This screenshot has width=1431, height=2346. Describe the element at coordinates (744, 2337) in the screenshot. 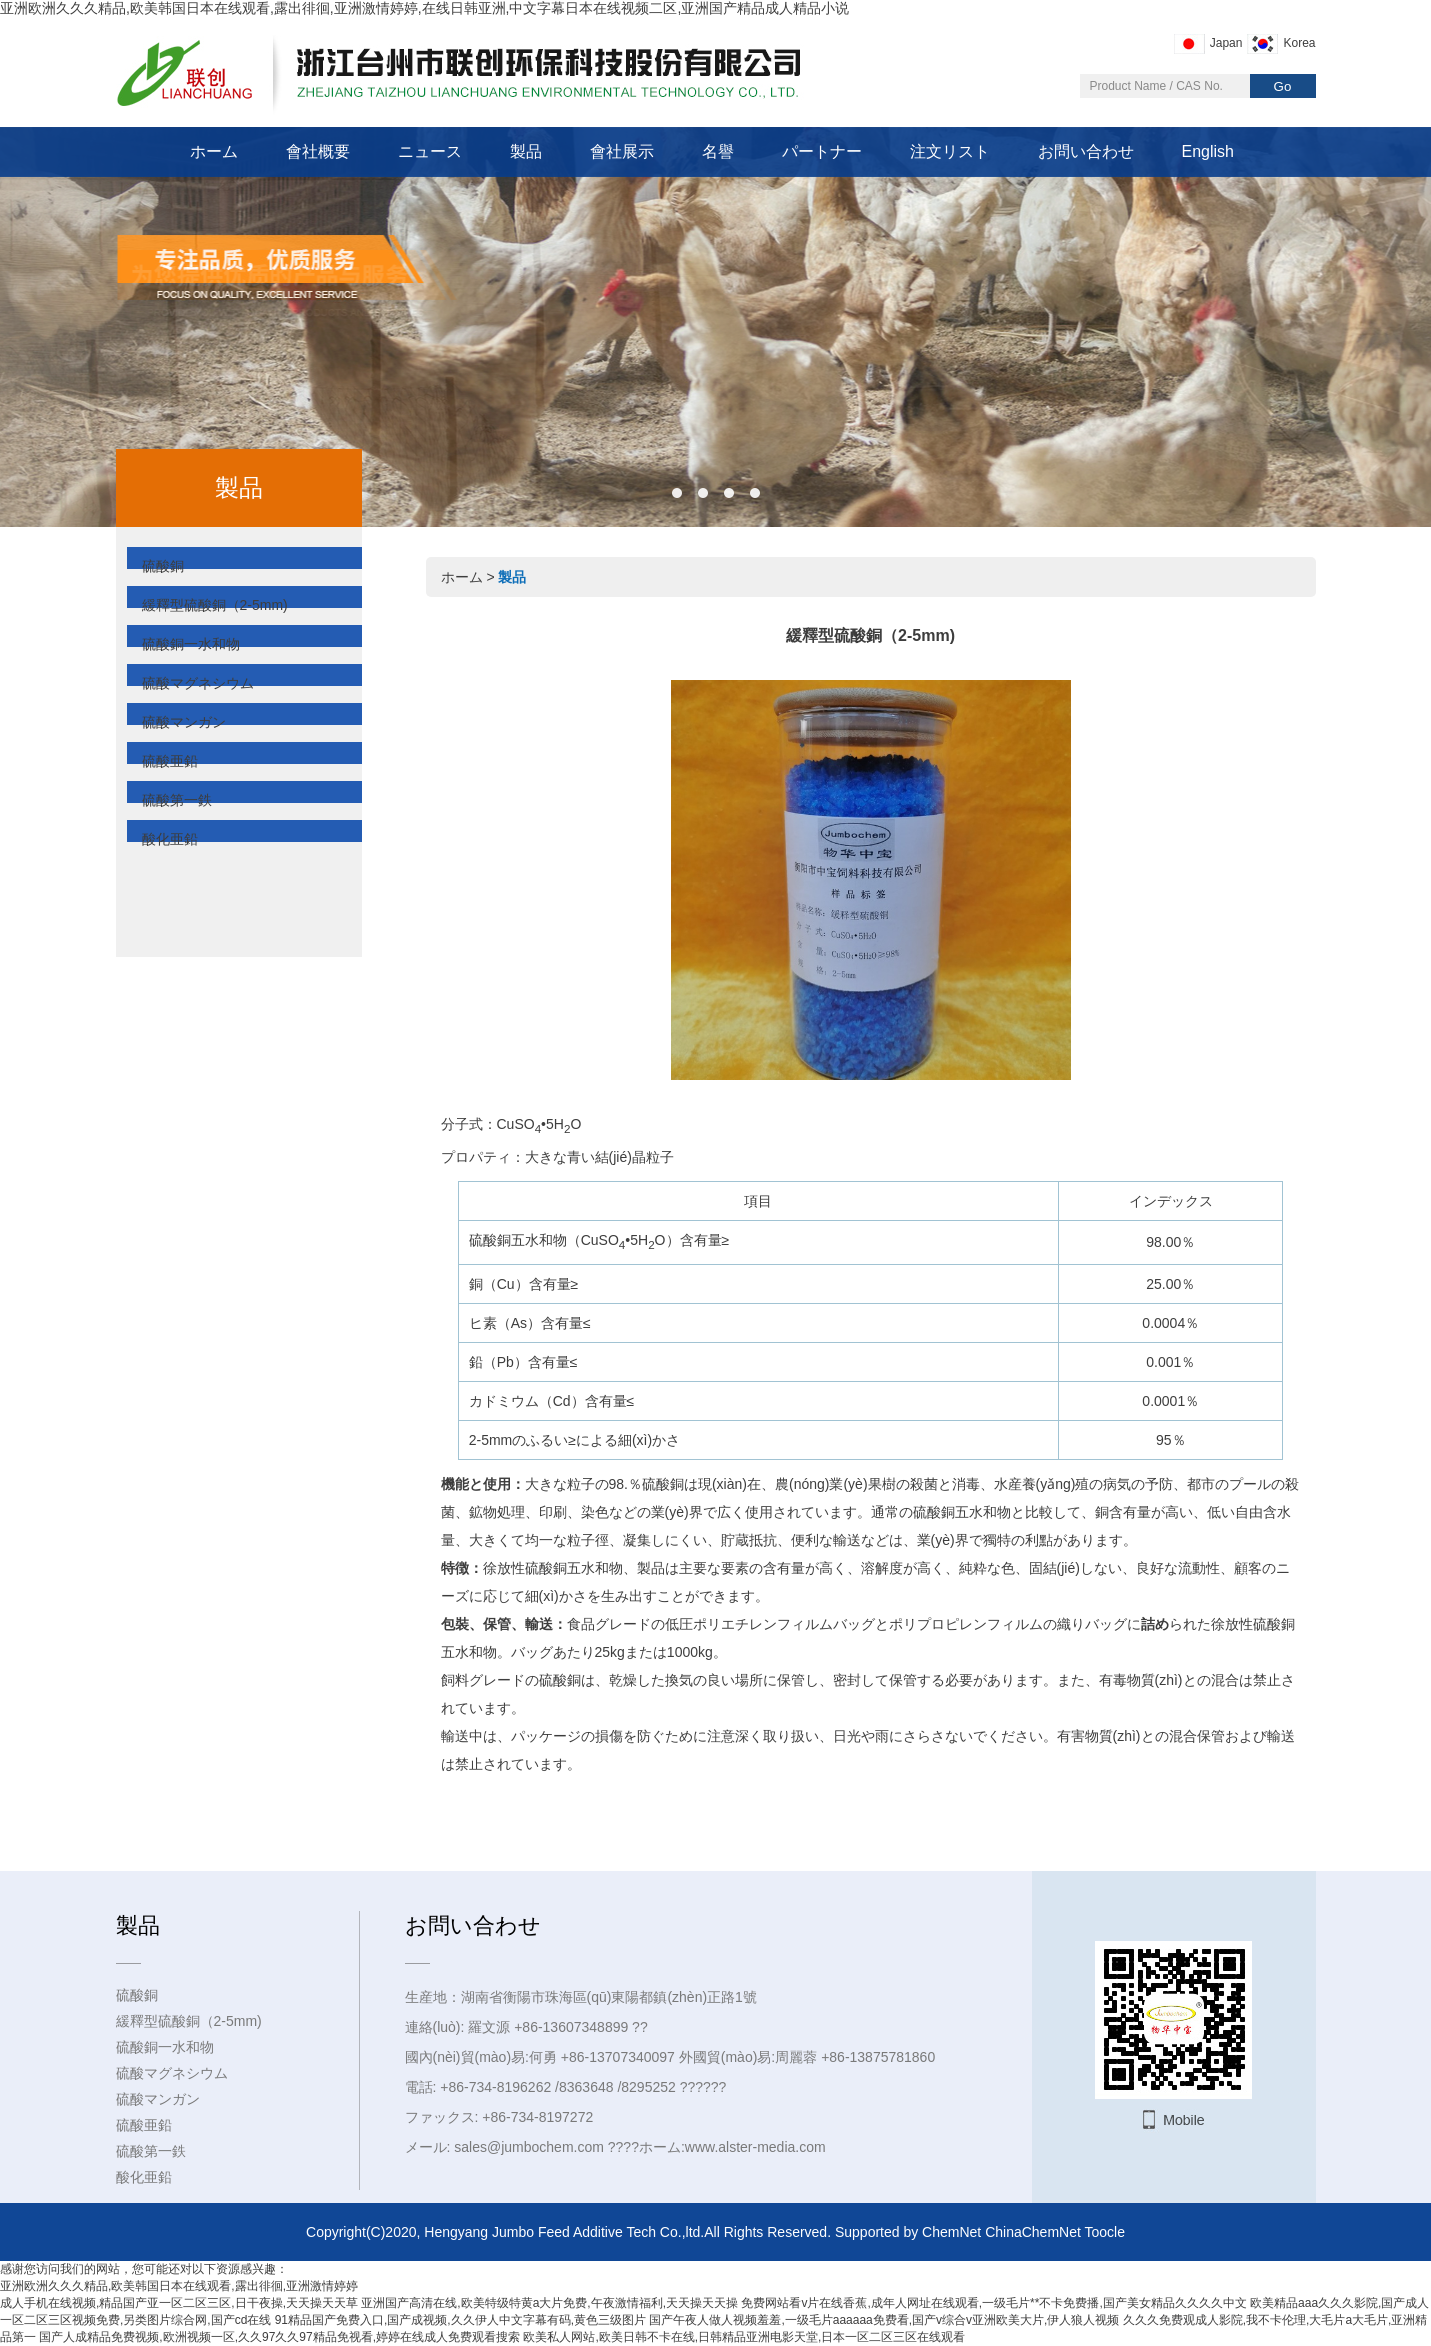

I see `欧美私人网站,欧美日韩不卡在线,日韩精品亚洲电影天堂,日本一区二区三区在线观看` at that location.